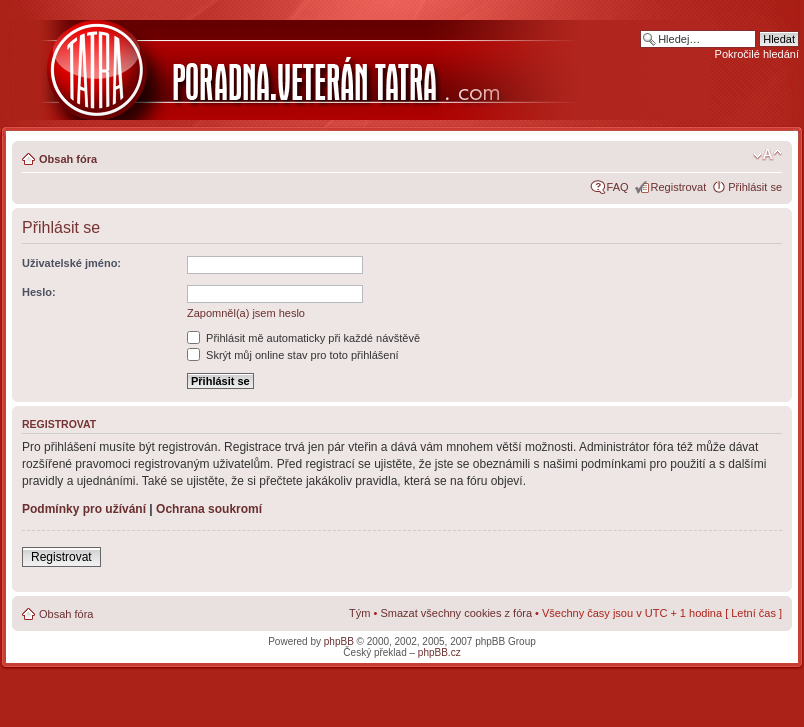 The image size is (804, 727). I want to click on phpBB, so click(339, 641).